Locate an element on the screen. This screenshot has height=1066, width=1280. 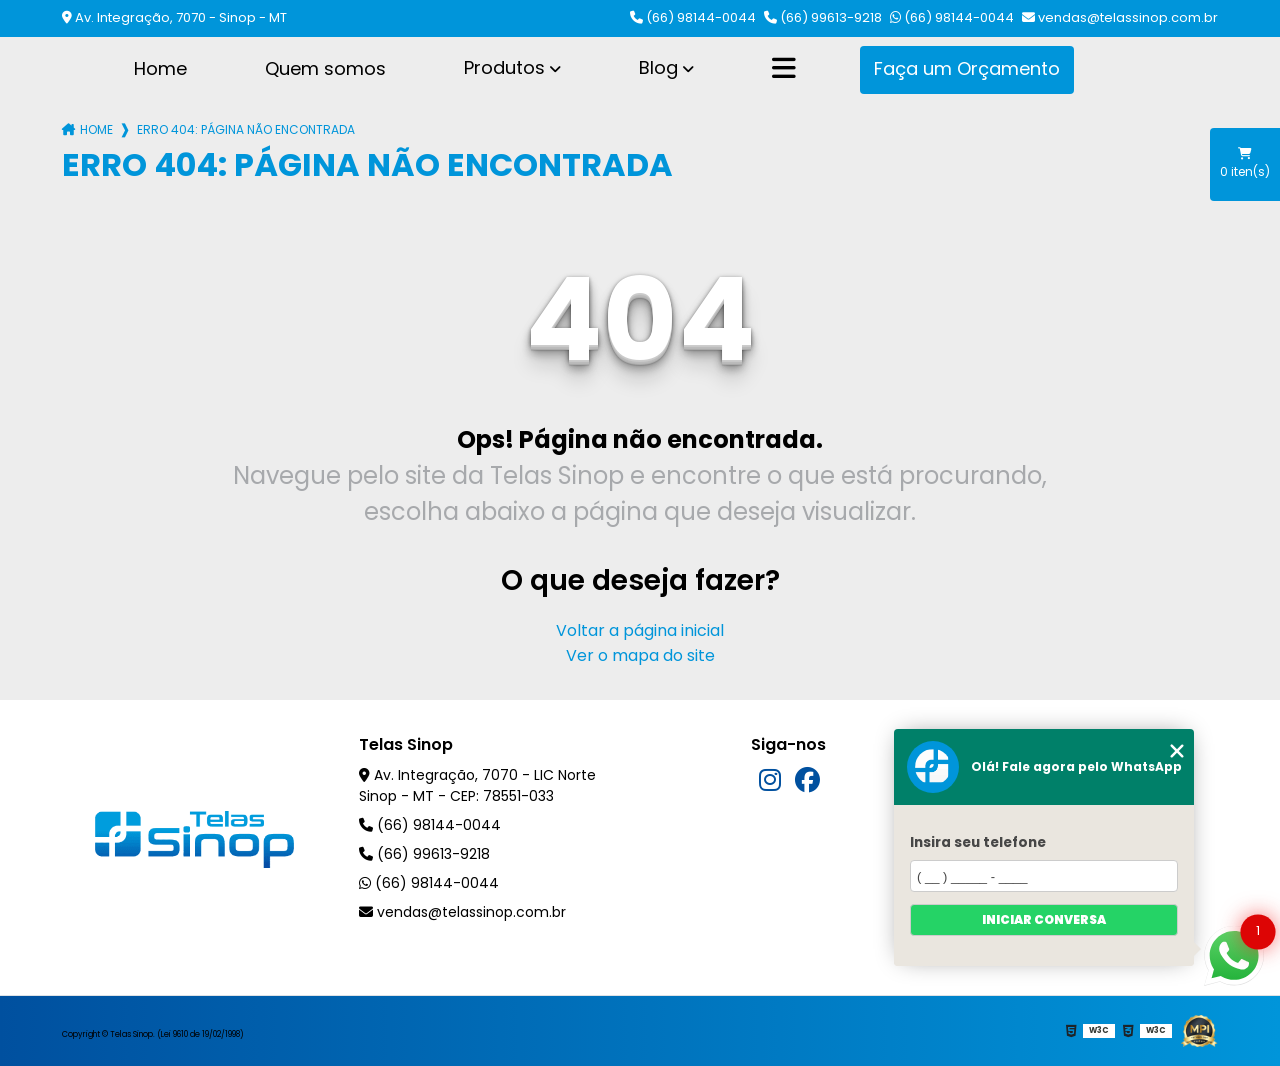
Home is located at coordinates (160, 68).